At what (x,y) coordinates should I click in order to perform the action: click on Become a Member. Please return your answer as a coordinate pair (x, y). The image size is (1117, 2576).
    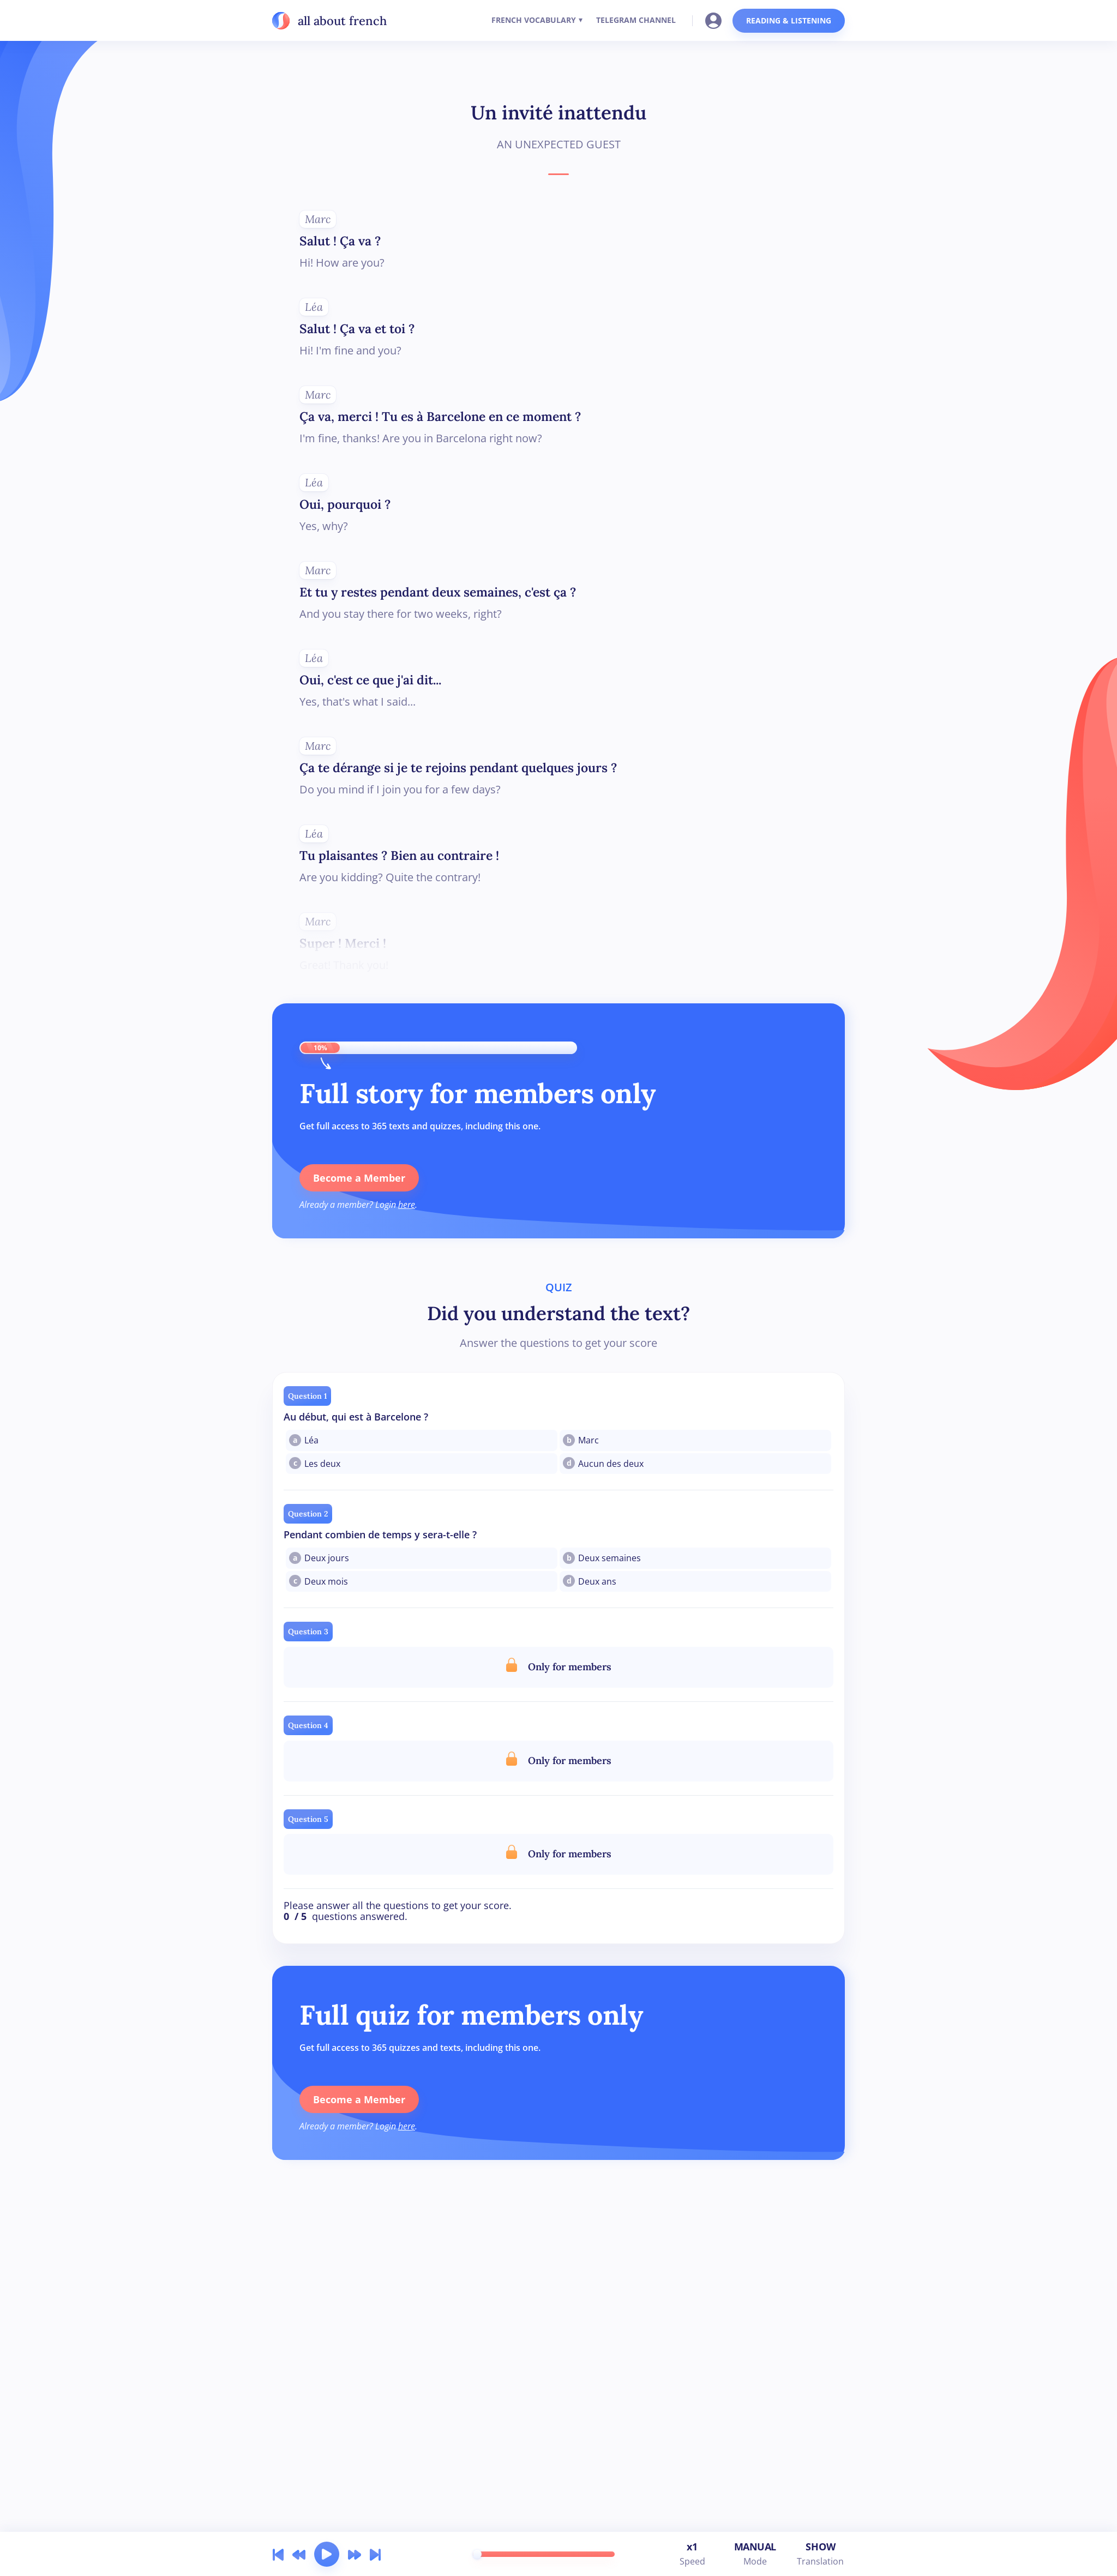
    Looking at the image, I should click on (359, 1177).